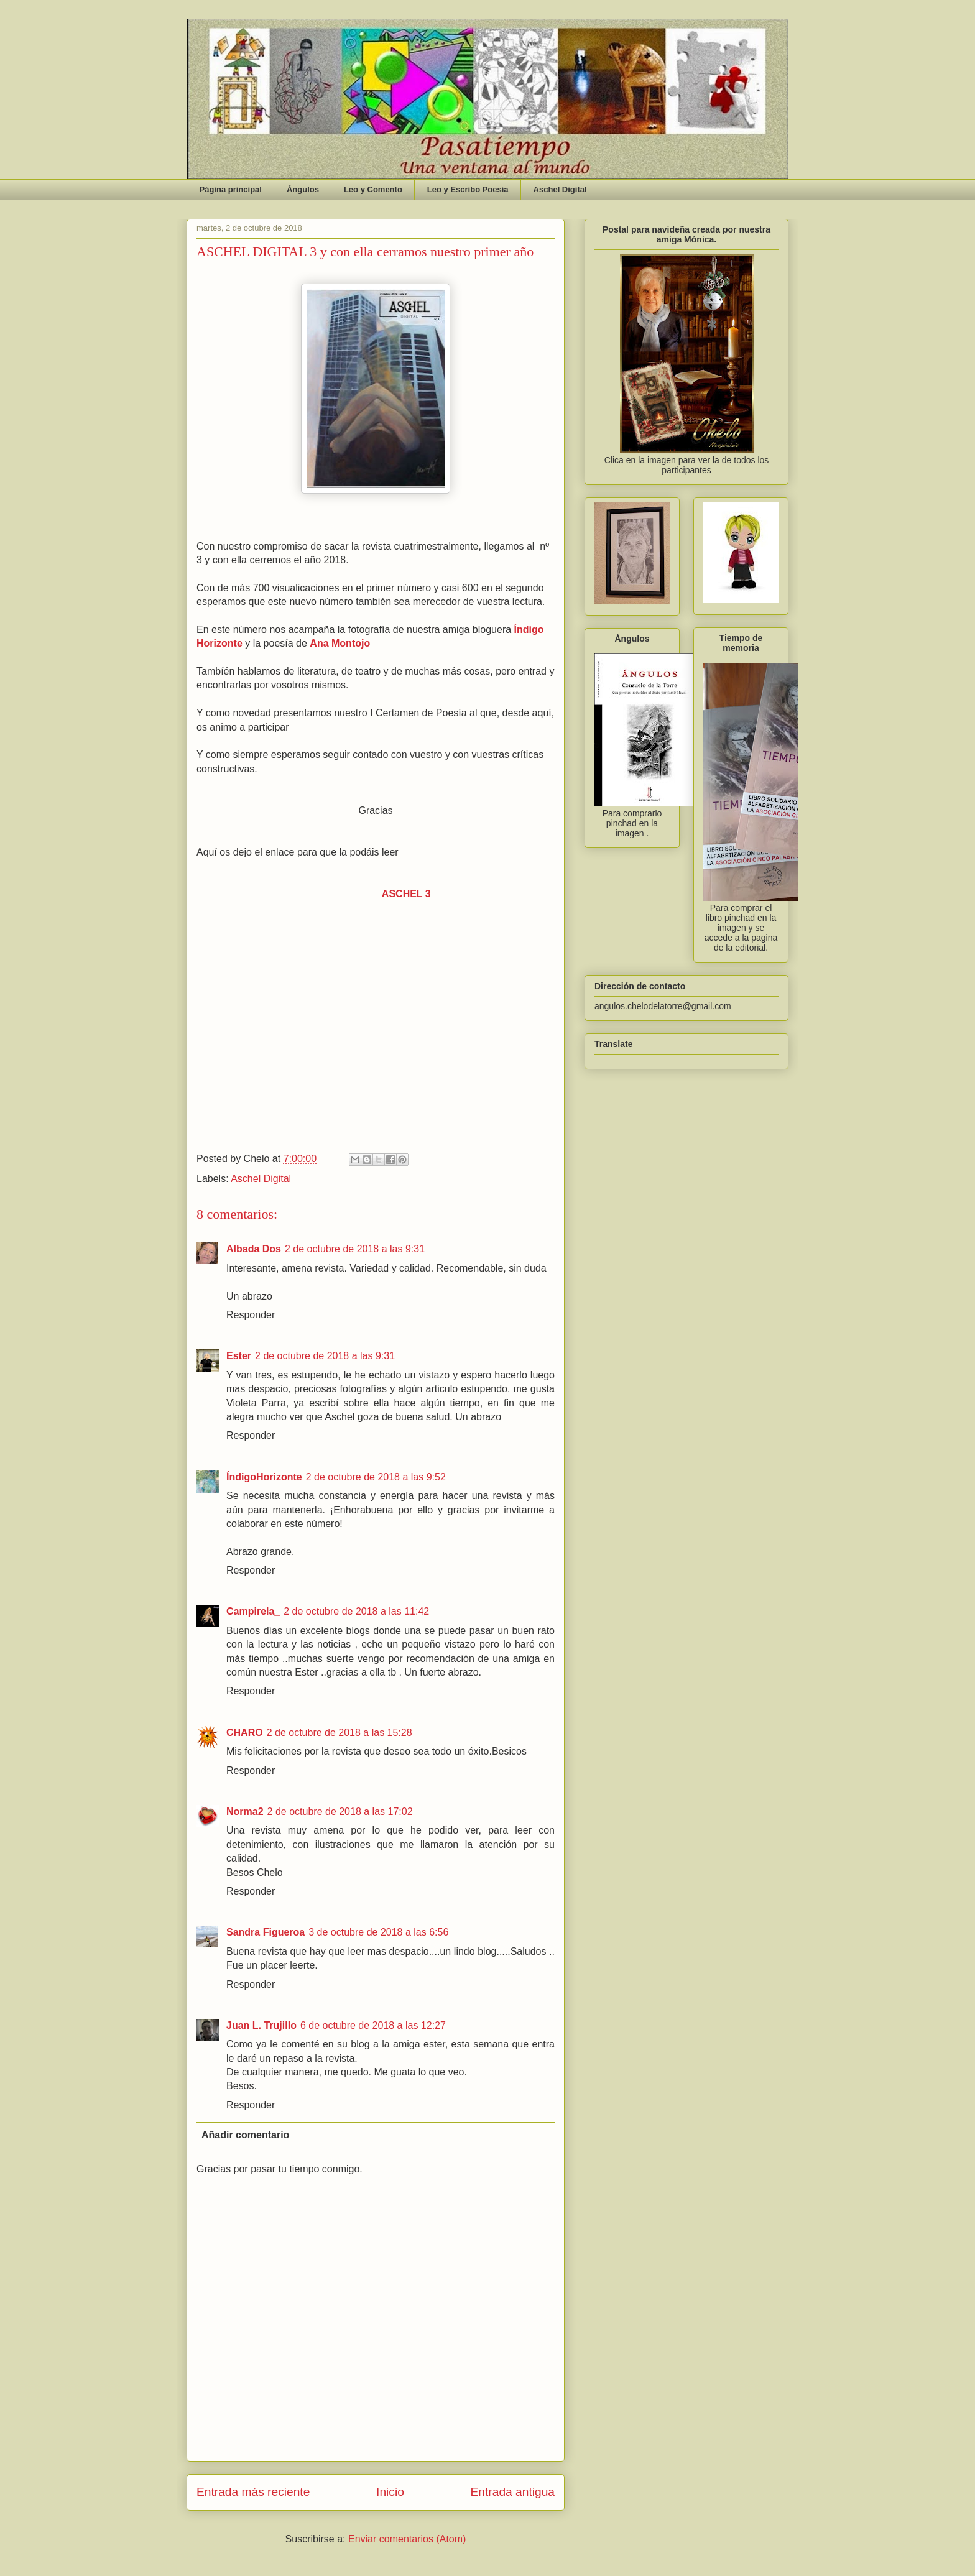 The width and height of the screenshot is (975, 2576). What do you see at coordinates (356, 1611) in the screenshot?
I see `2 de octubre de 2018 a las 11:42` at bounding box center [356, 1611].